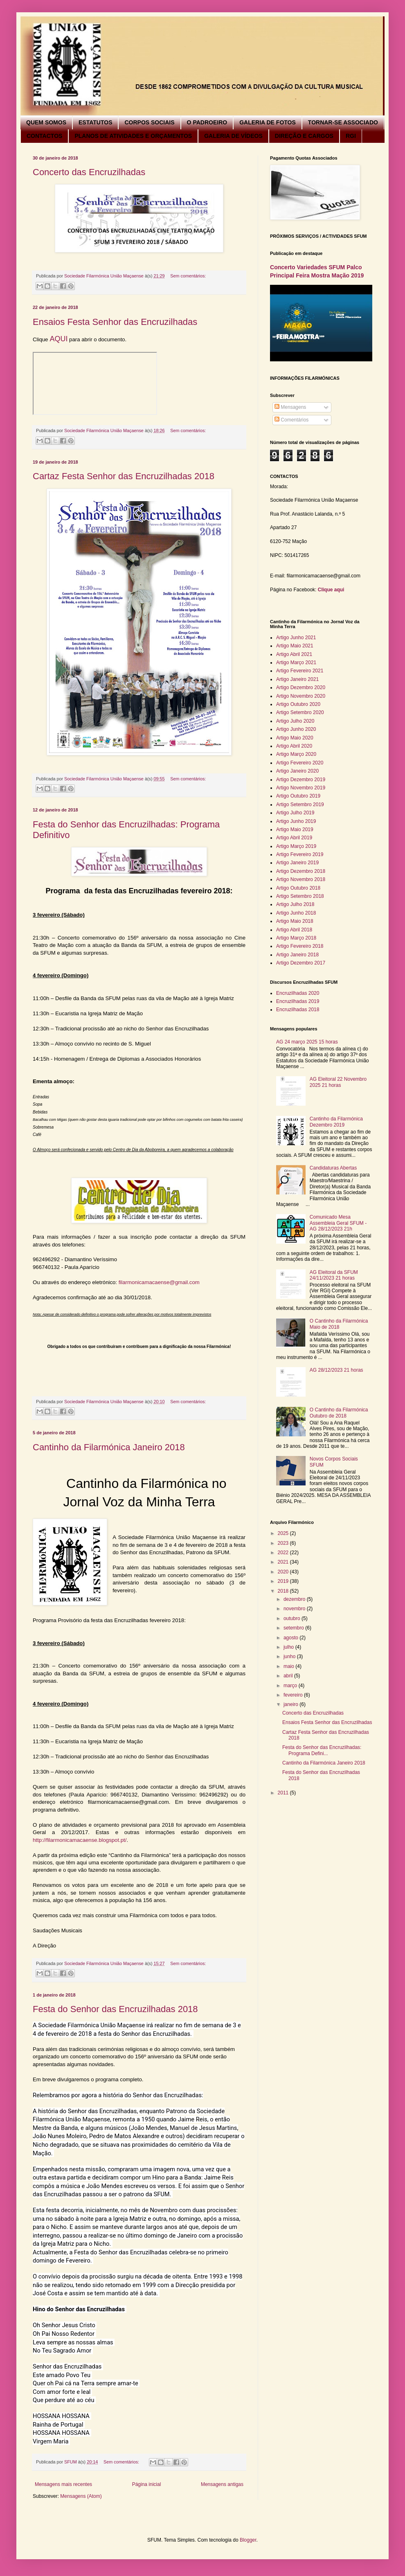  Describe the element at coordinates (109, 1447) in the screenshot. I see `Cantinho da Filarmónica Janeiro 2018` at that location.